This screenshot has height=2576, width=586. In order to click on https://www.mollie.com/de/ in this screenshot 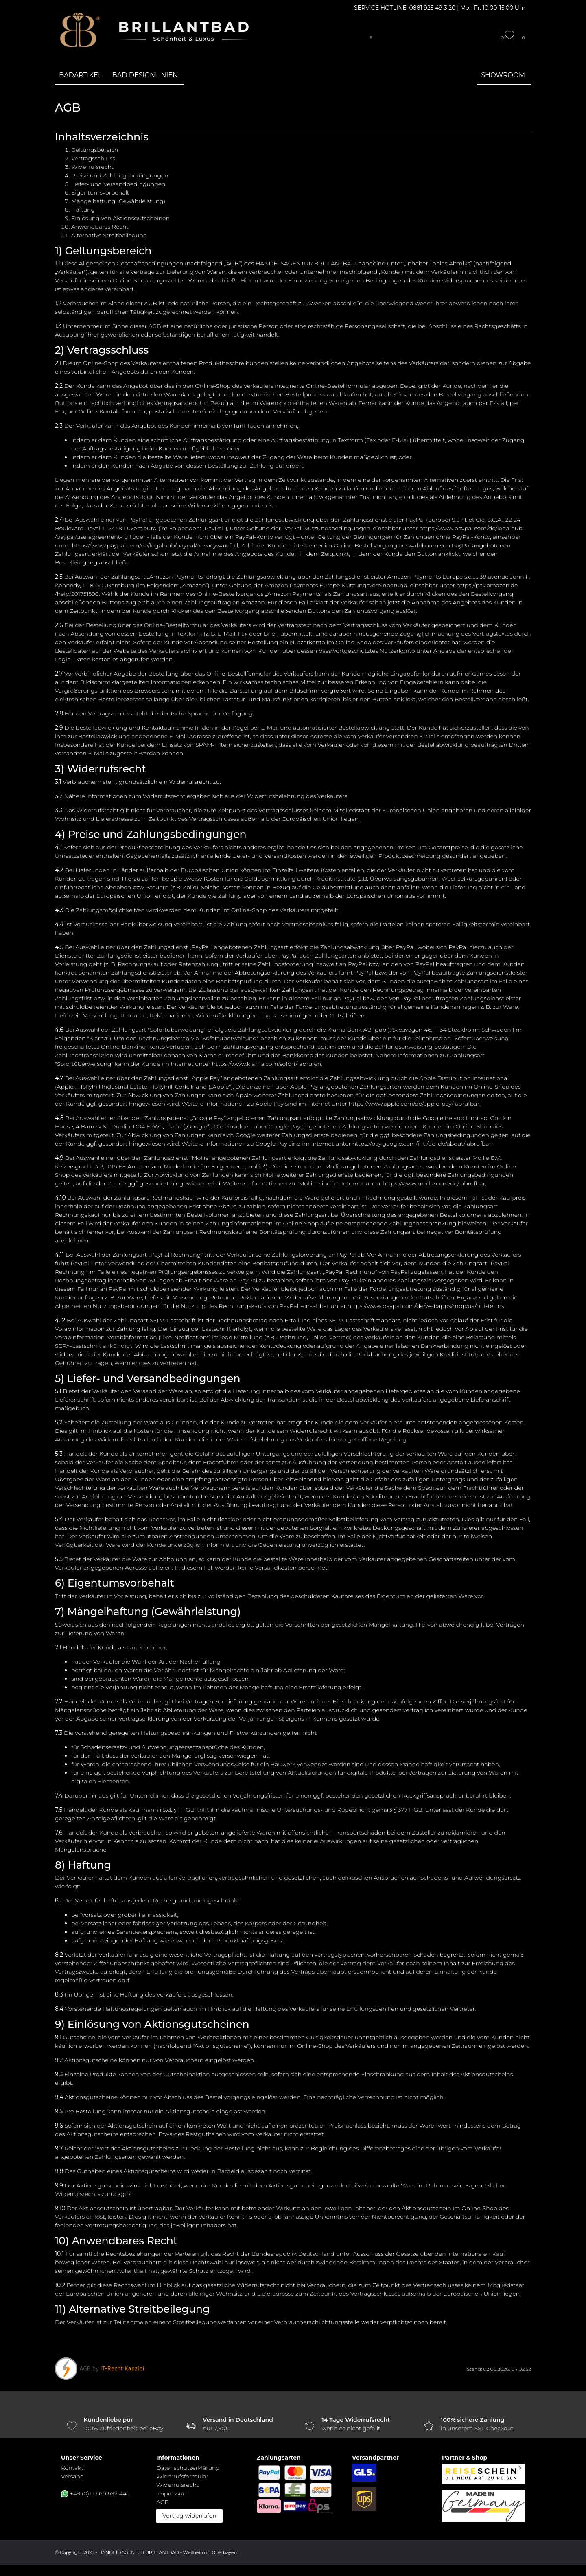, I will do `click(421, 1183)`.